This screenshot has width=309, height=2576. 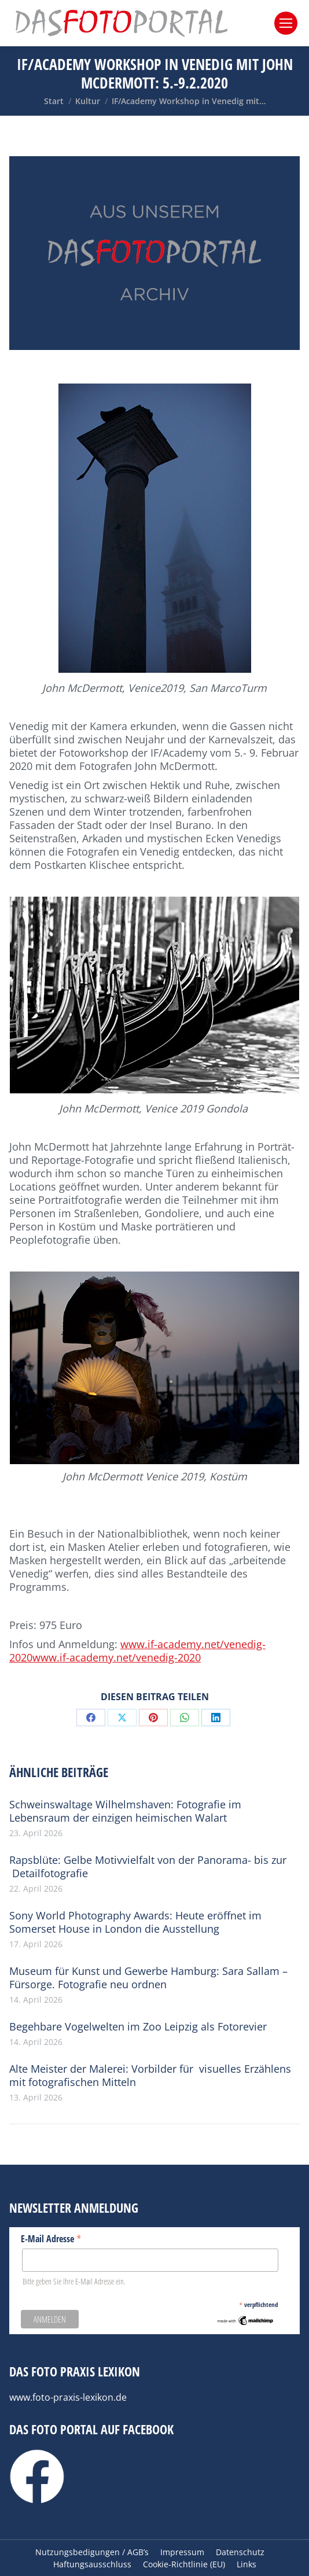 What do you see at coordinates (68, 2397) in the screenshot?
I see `www.foto-praxis-lexikon.de` at bounding box center [68, 2397].